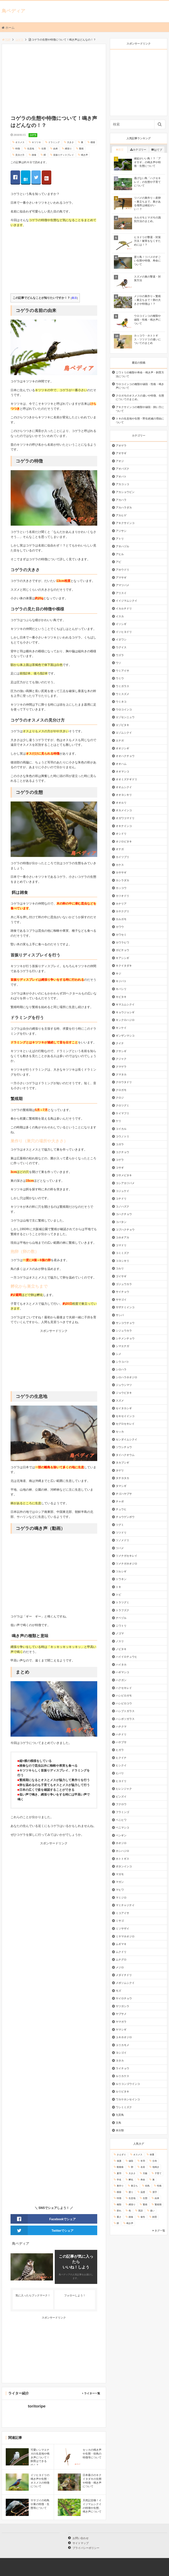 This screenshot has width=169, height=2576. Describe the element at coordinates (126, 1377) in the screenshot. I see `シロハラホオジロ` at that location.